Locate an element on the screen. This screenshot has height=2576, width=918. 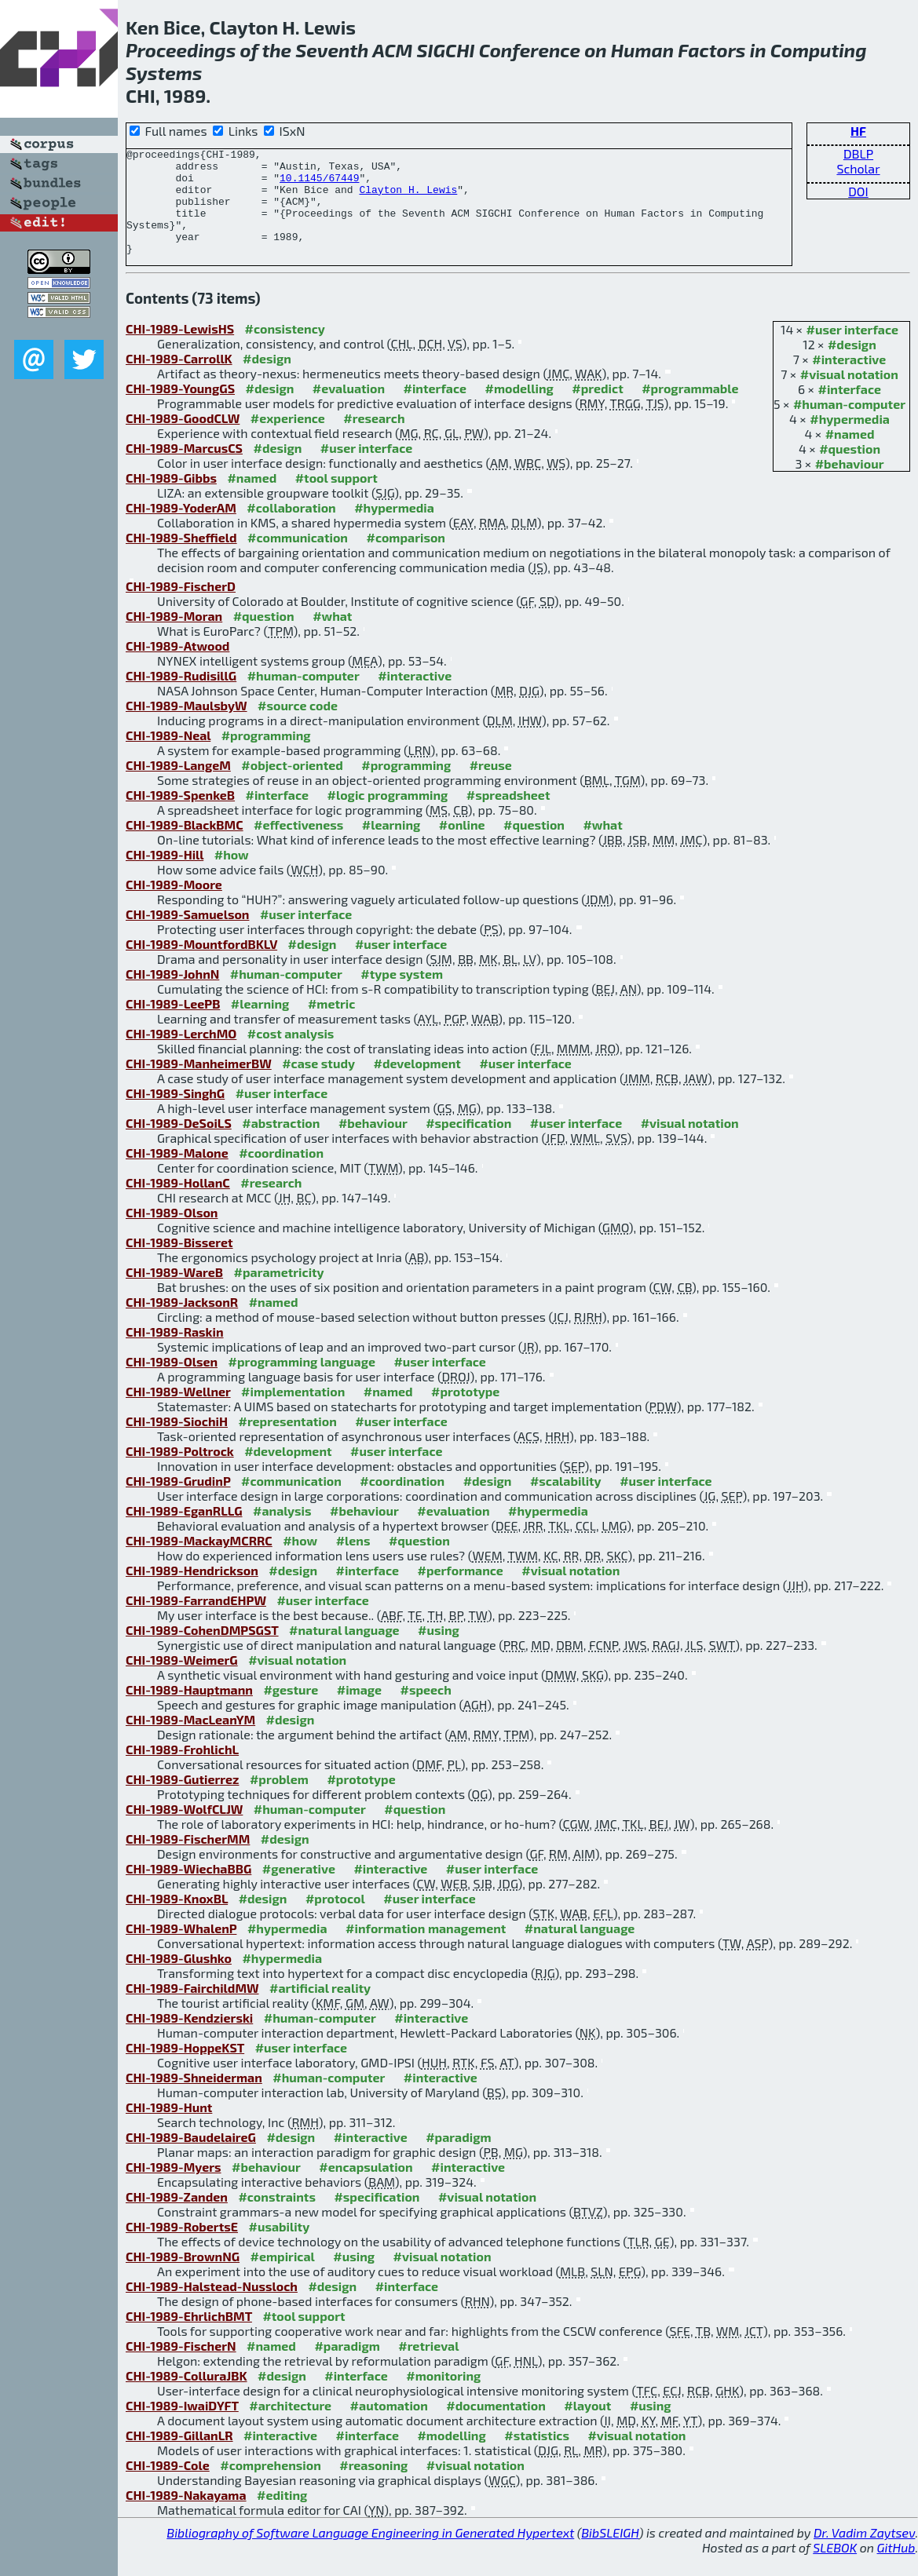
CHI-1989-ManheimerBW is located at coordinates (199, 1084).